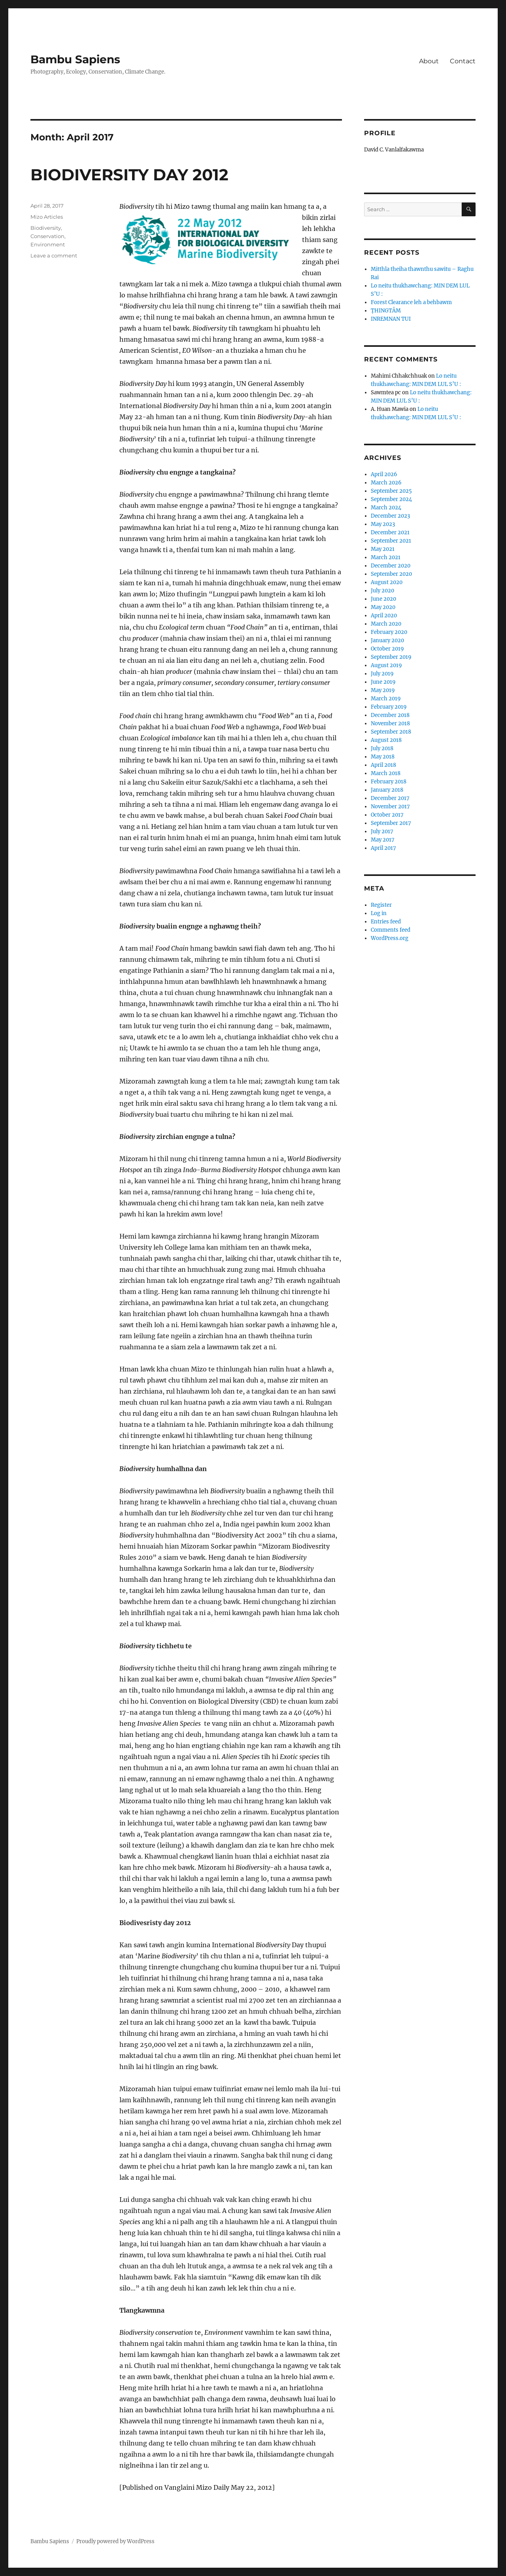 Image resolution: width=506 pixels, height=2576 pixels. I want to click on Contact, so click(463, 61).